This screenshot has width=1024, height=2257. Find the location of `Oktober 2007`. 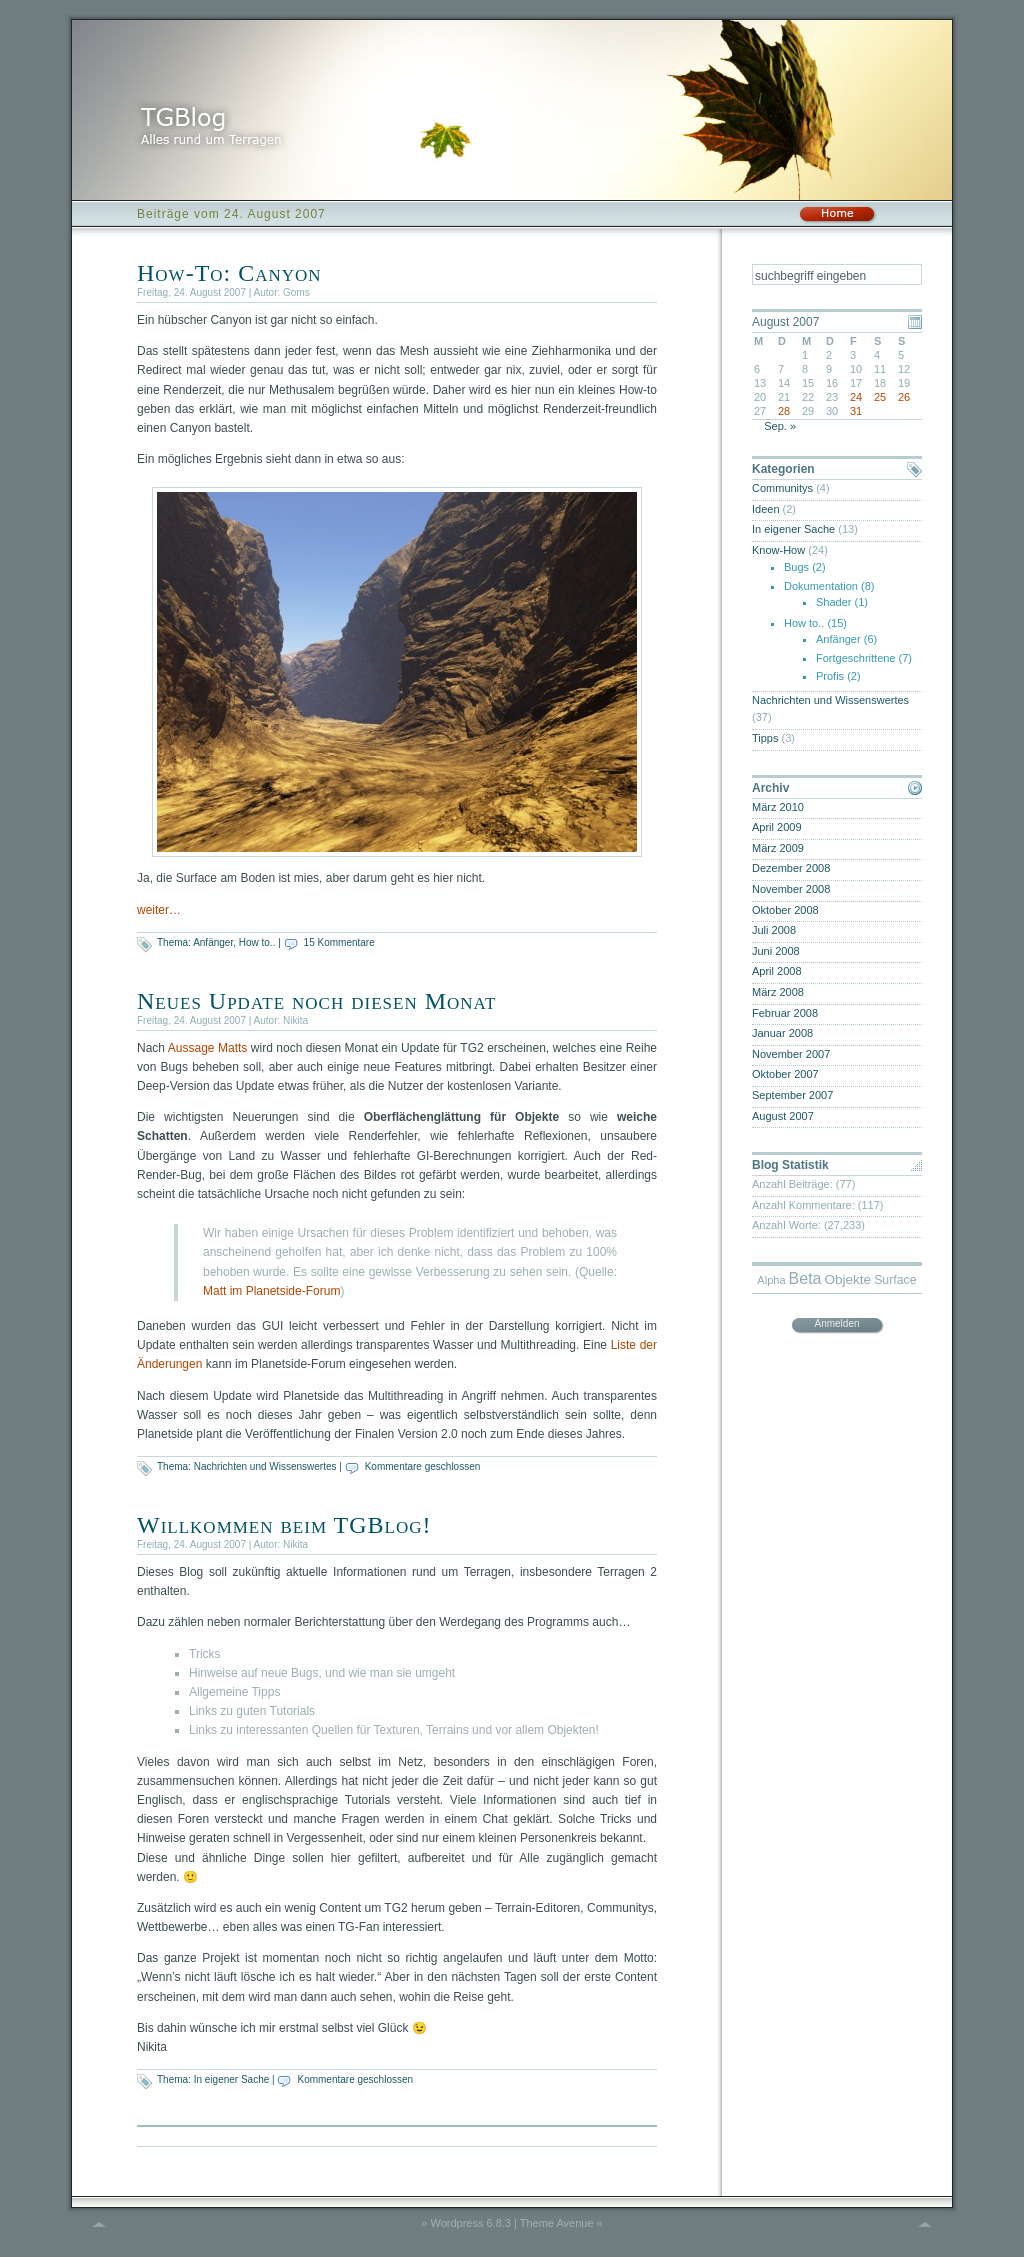

Oktober 2007 is located at coordinates (785, 1074).